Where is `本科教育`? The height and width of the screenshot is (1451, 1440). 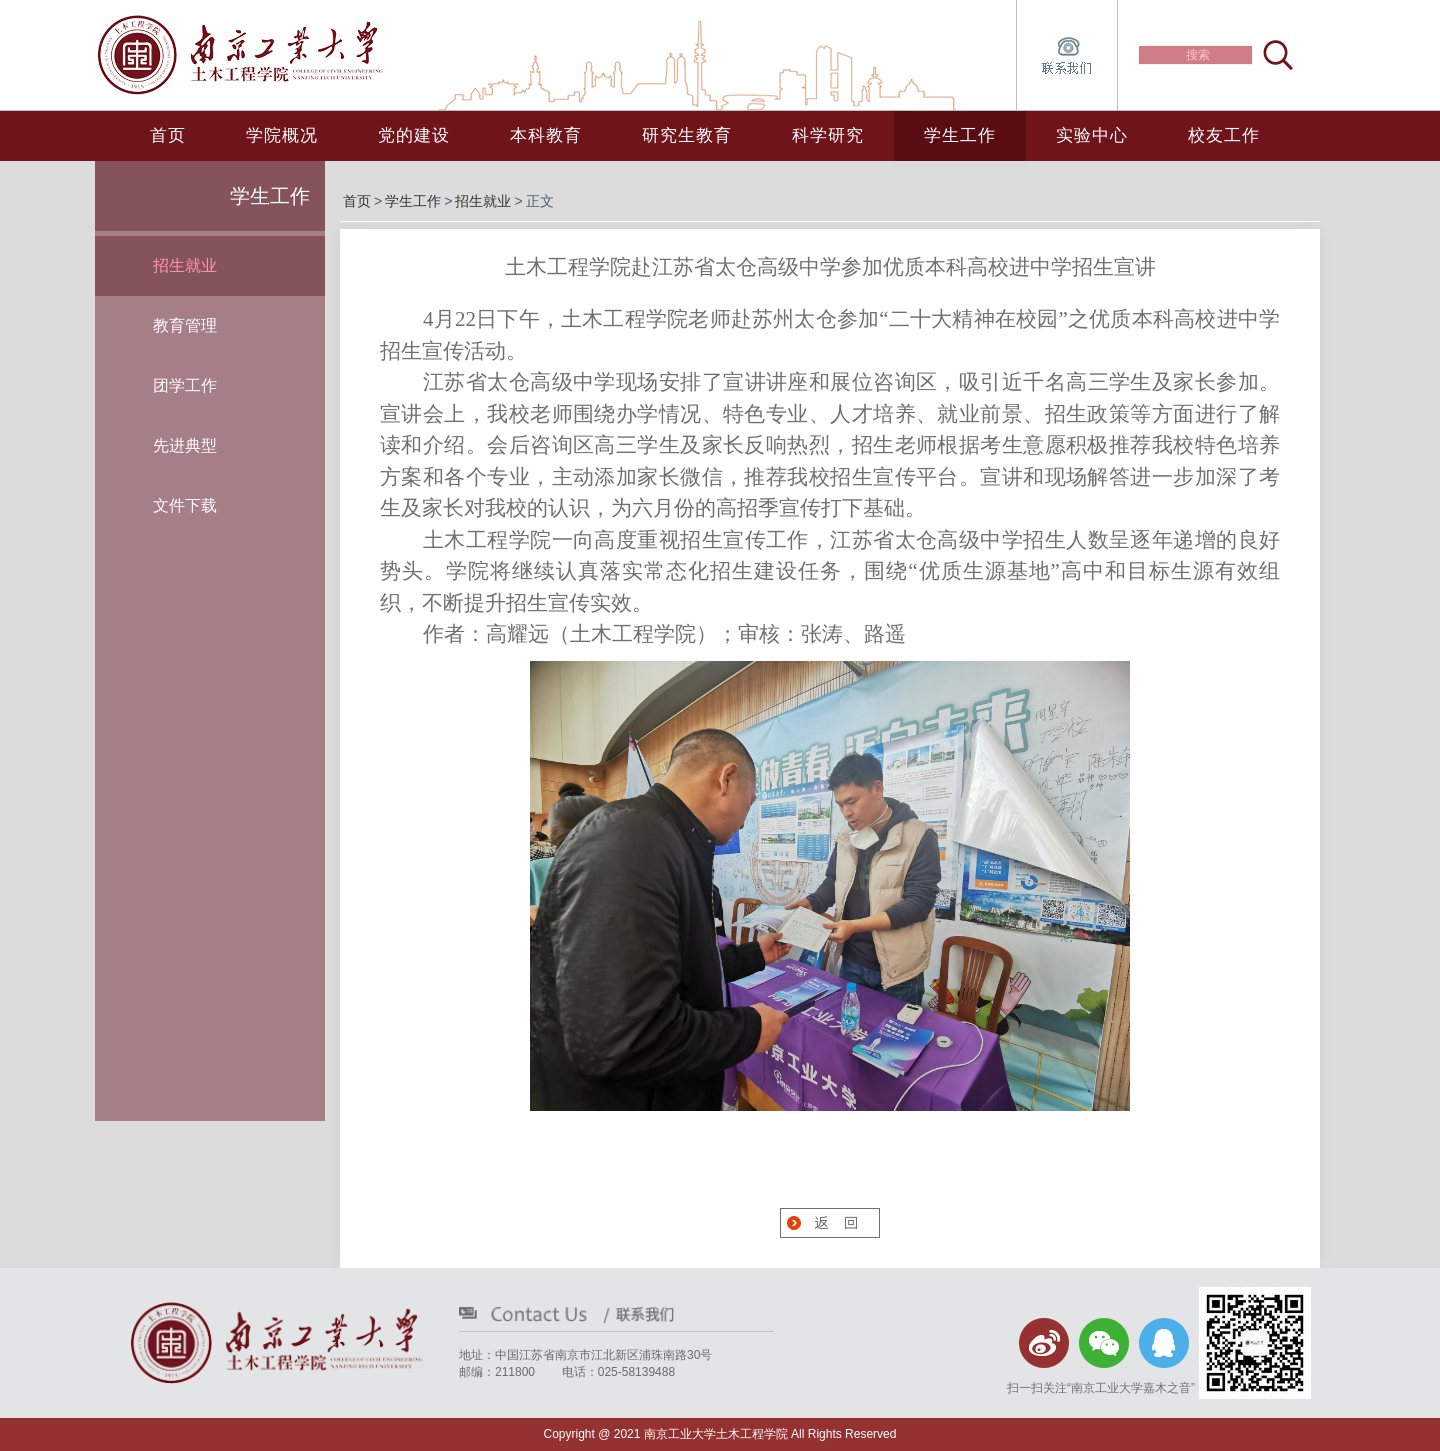 本科教育 is located at coordinates (546, 135).